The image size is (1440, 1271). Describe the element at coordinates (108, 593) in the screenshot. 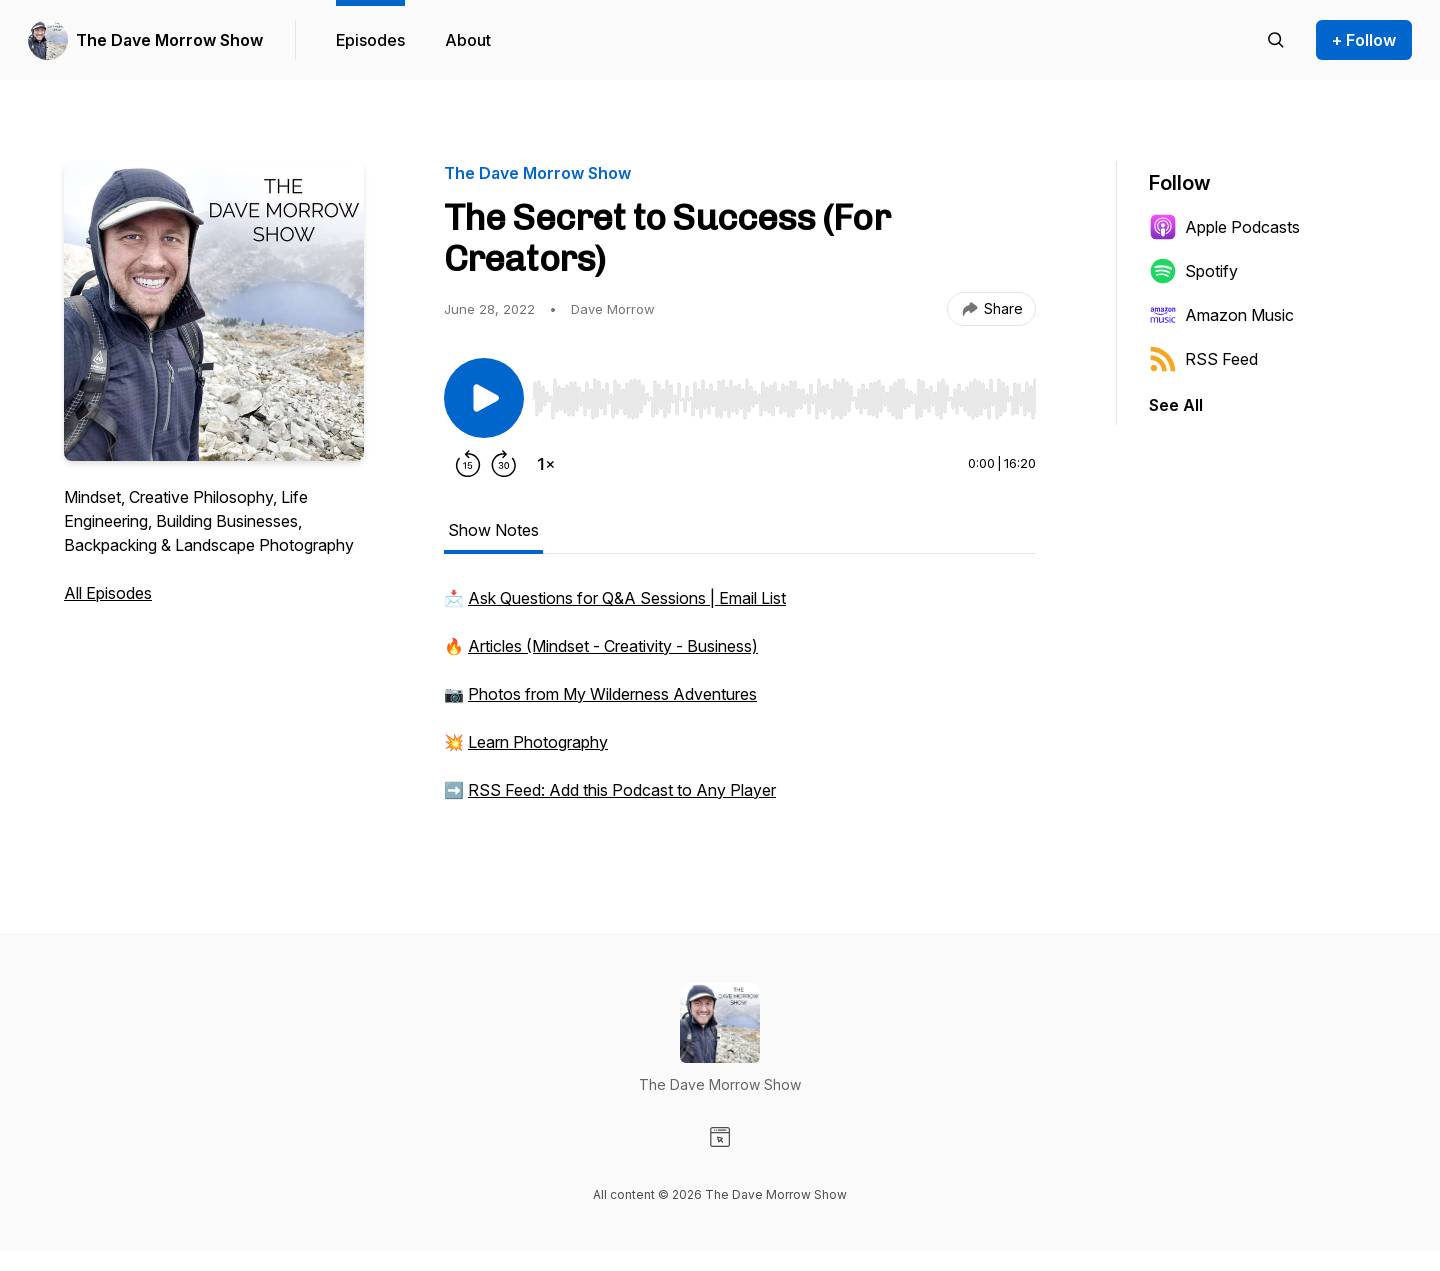

I see `All Episodes` at that location.